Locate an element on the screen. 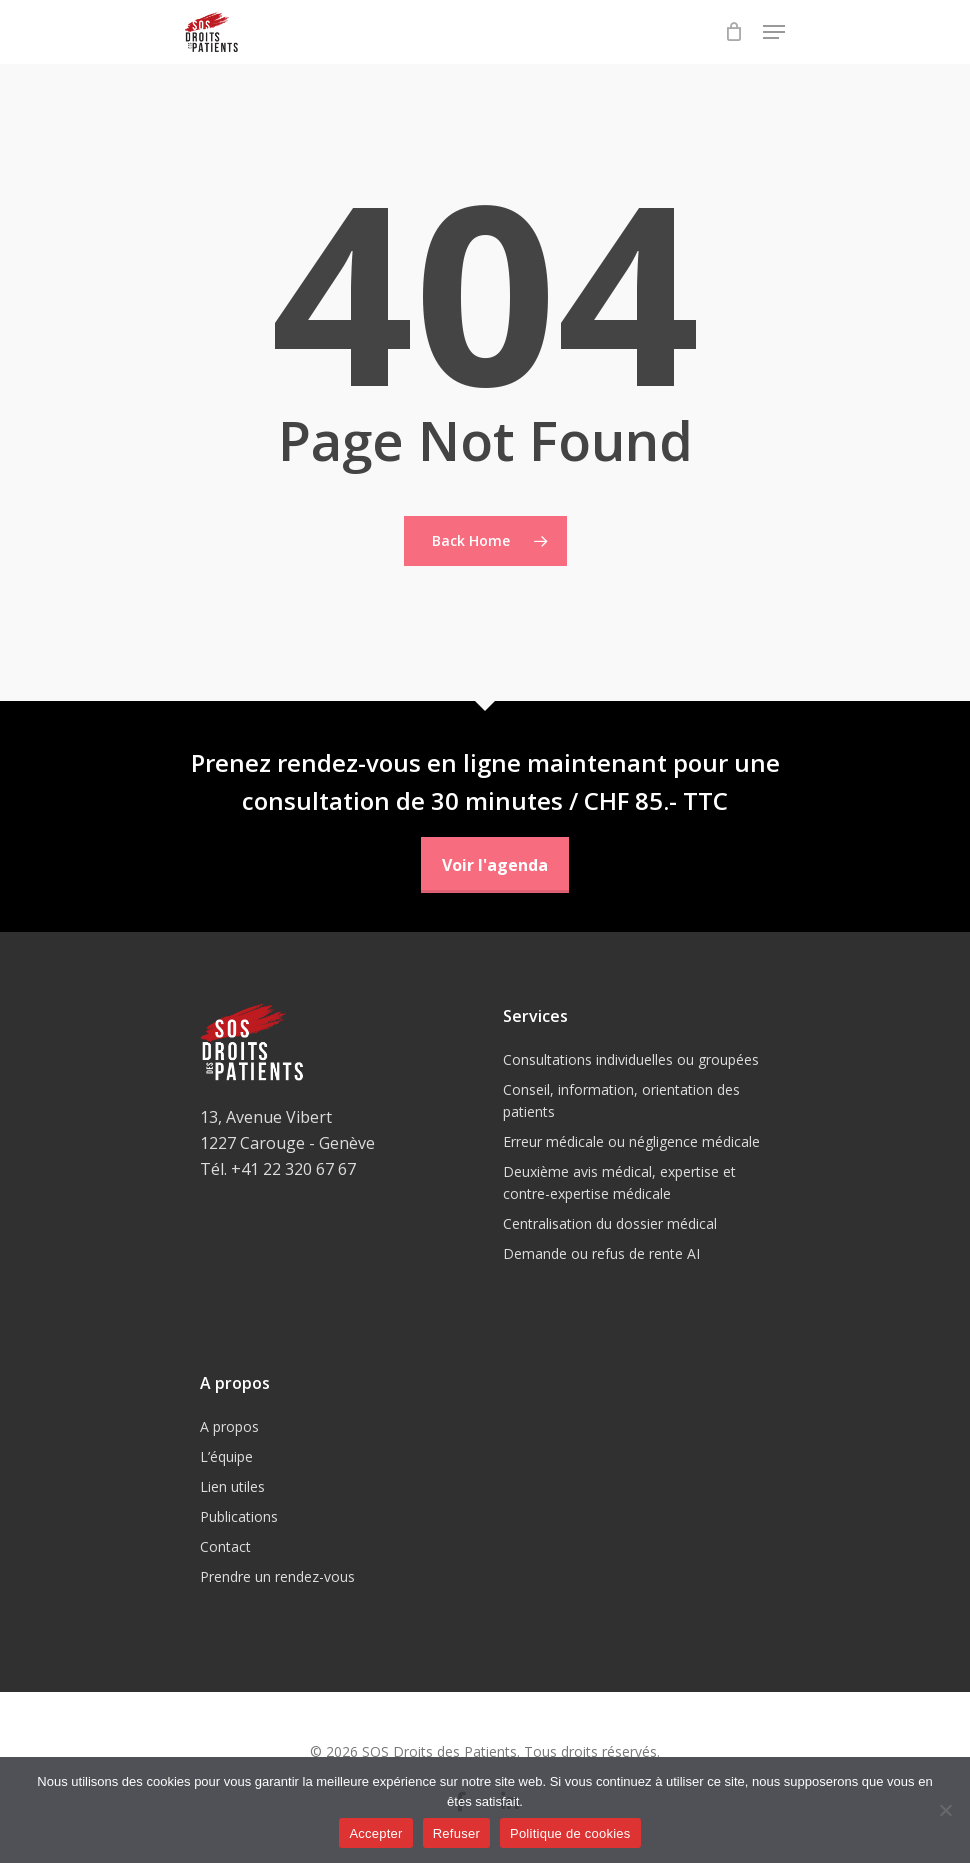  Lien utiles is located at coordinates (232, 1486).